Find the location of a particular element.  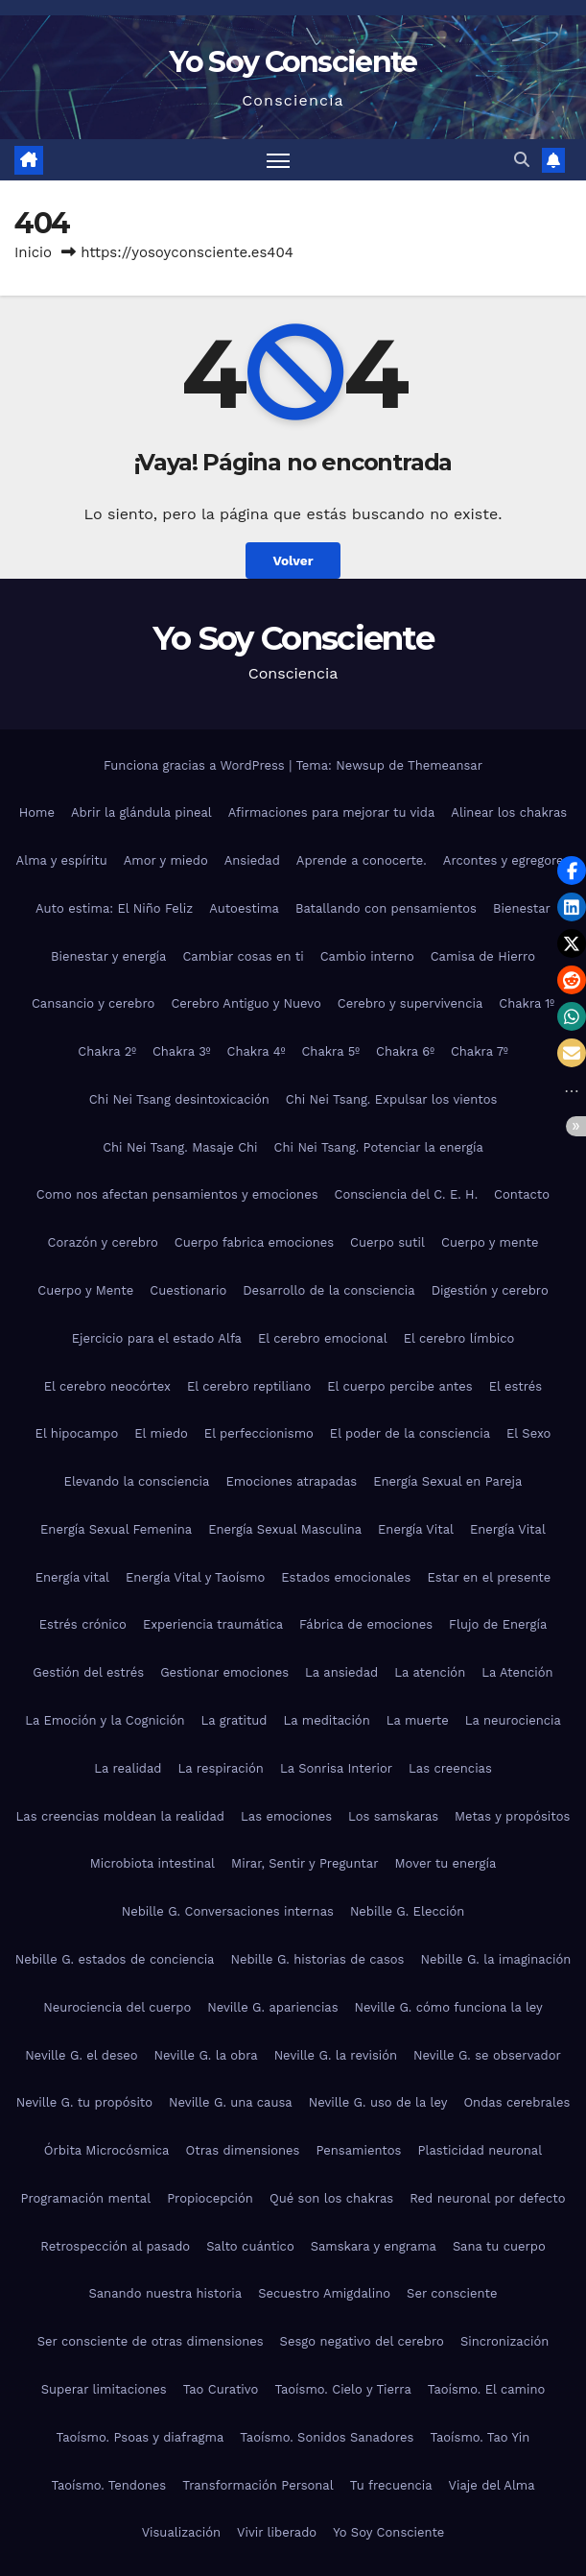

Chi Nei Tsang desintoxicación is located at coordinates (179, 1099).